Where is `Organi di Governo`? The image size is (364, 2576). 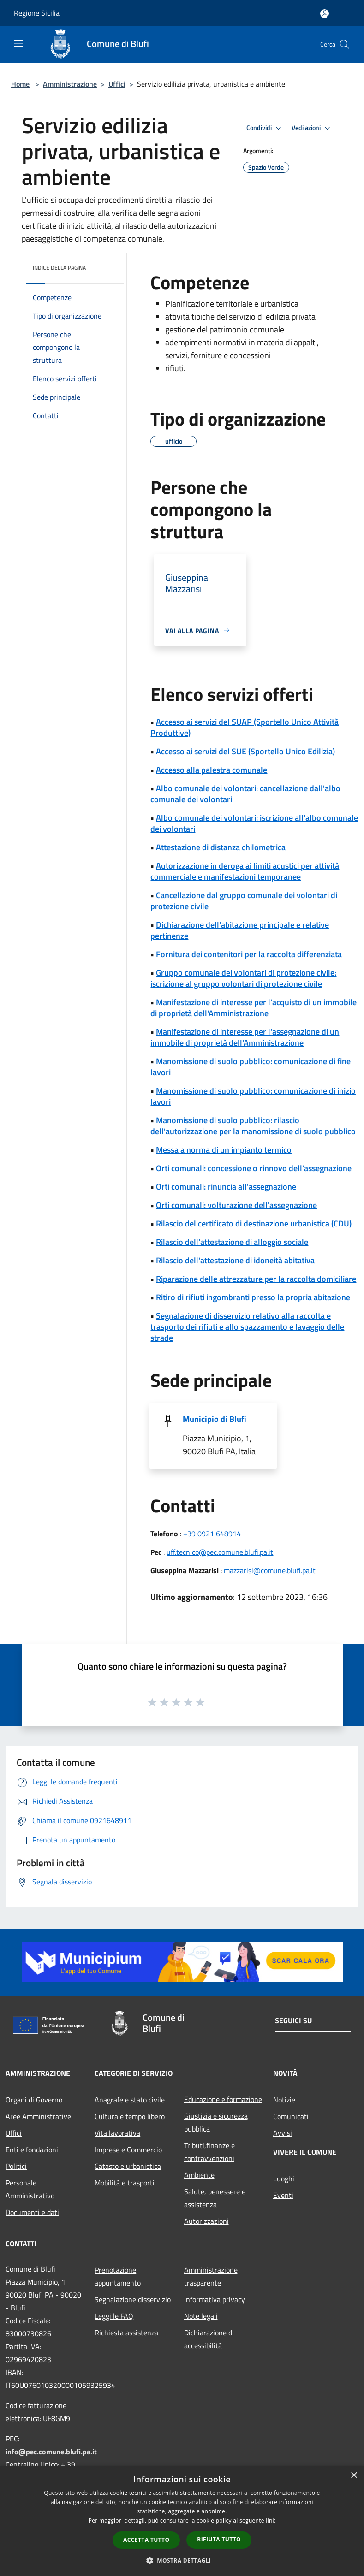
Organi di Governo is located at coordinates (34, 2099).